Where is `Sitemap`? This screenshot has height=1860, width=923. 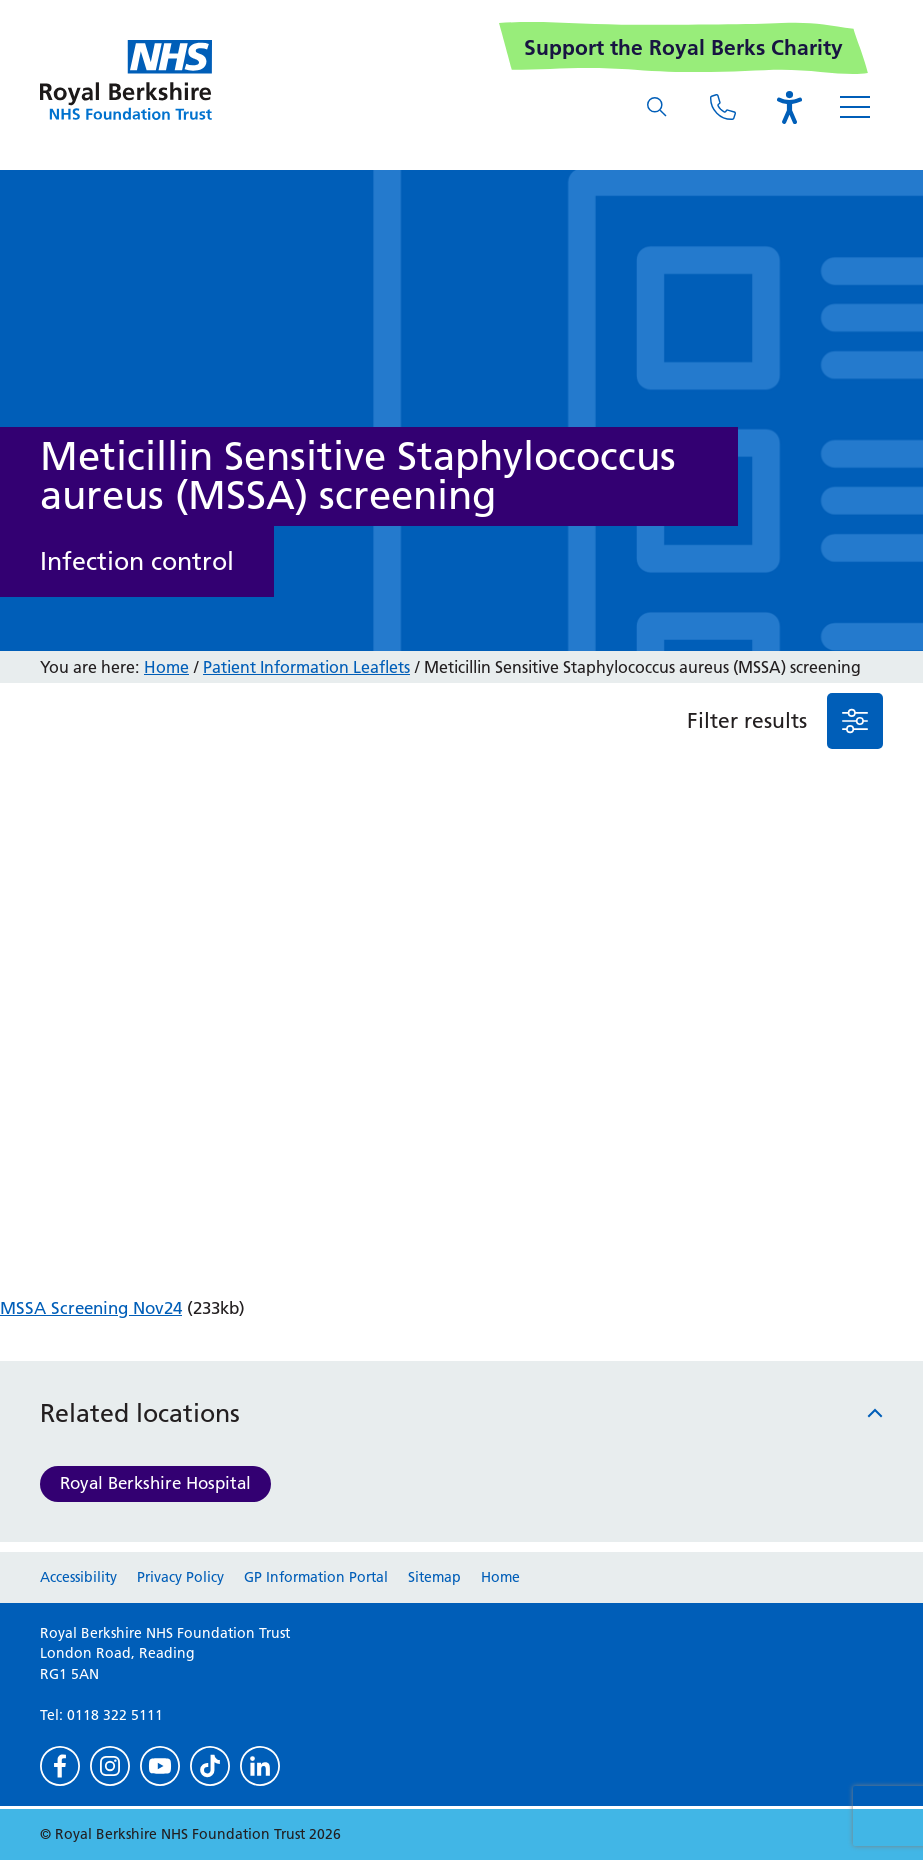 Sitemap is located at coordinates (434, 1577).